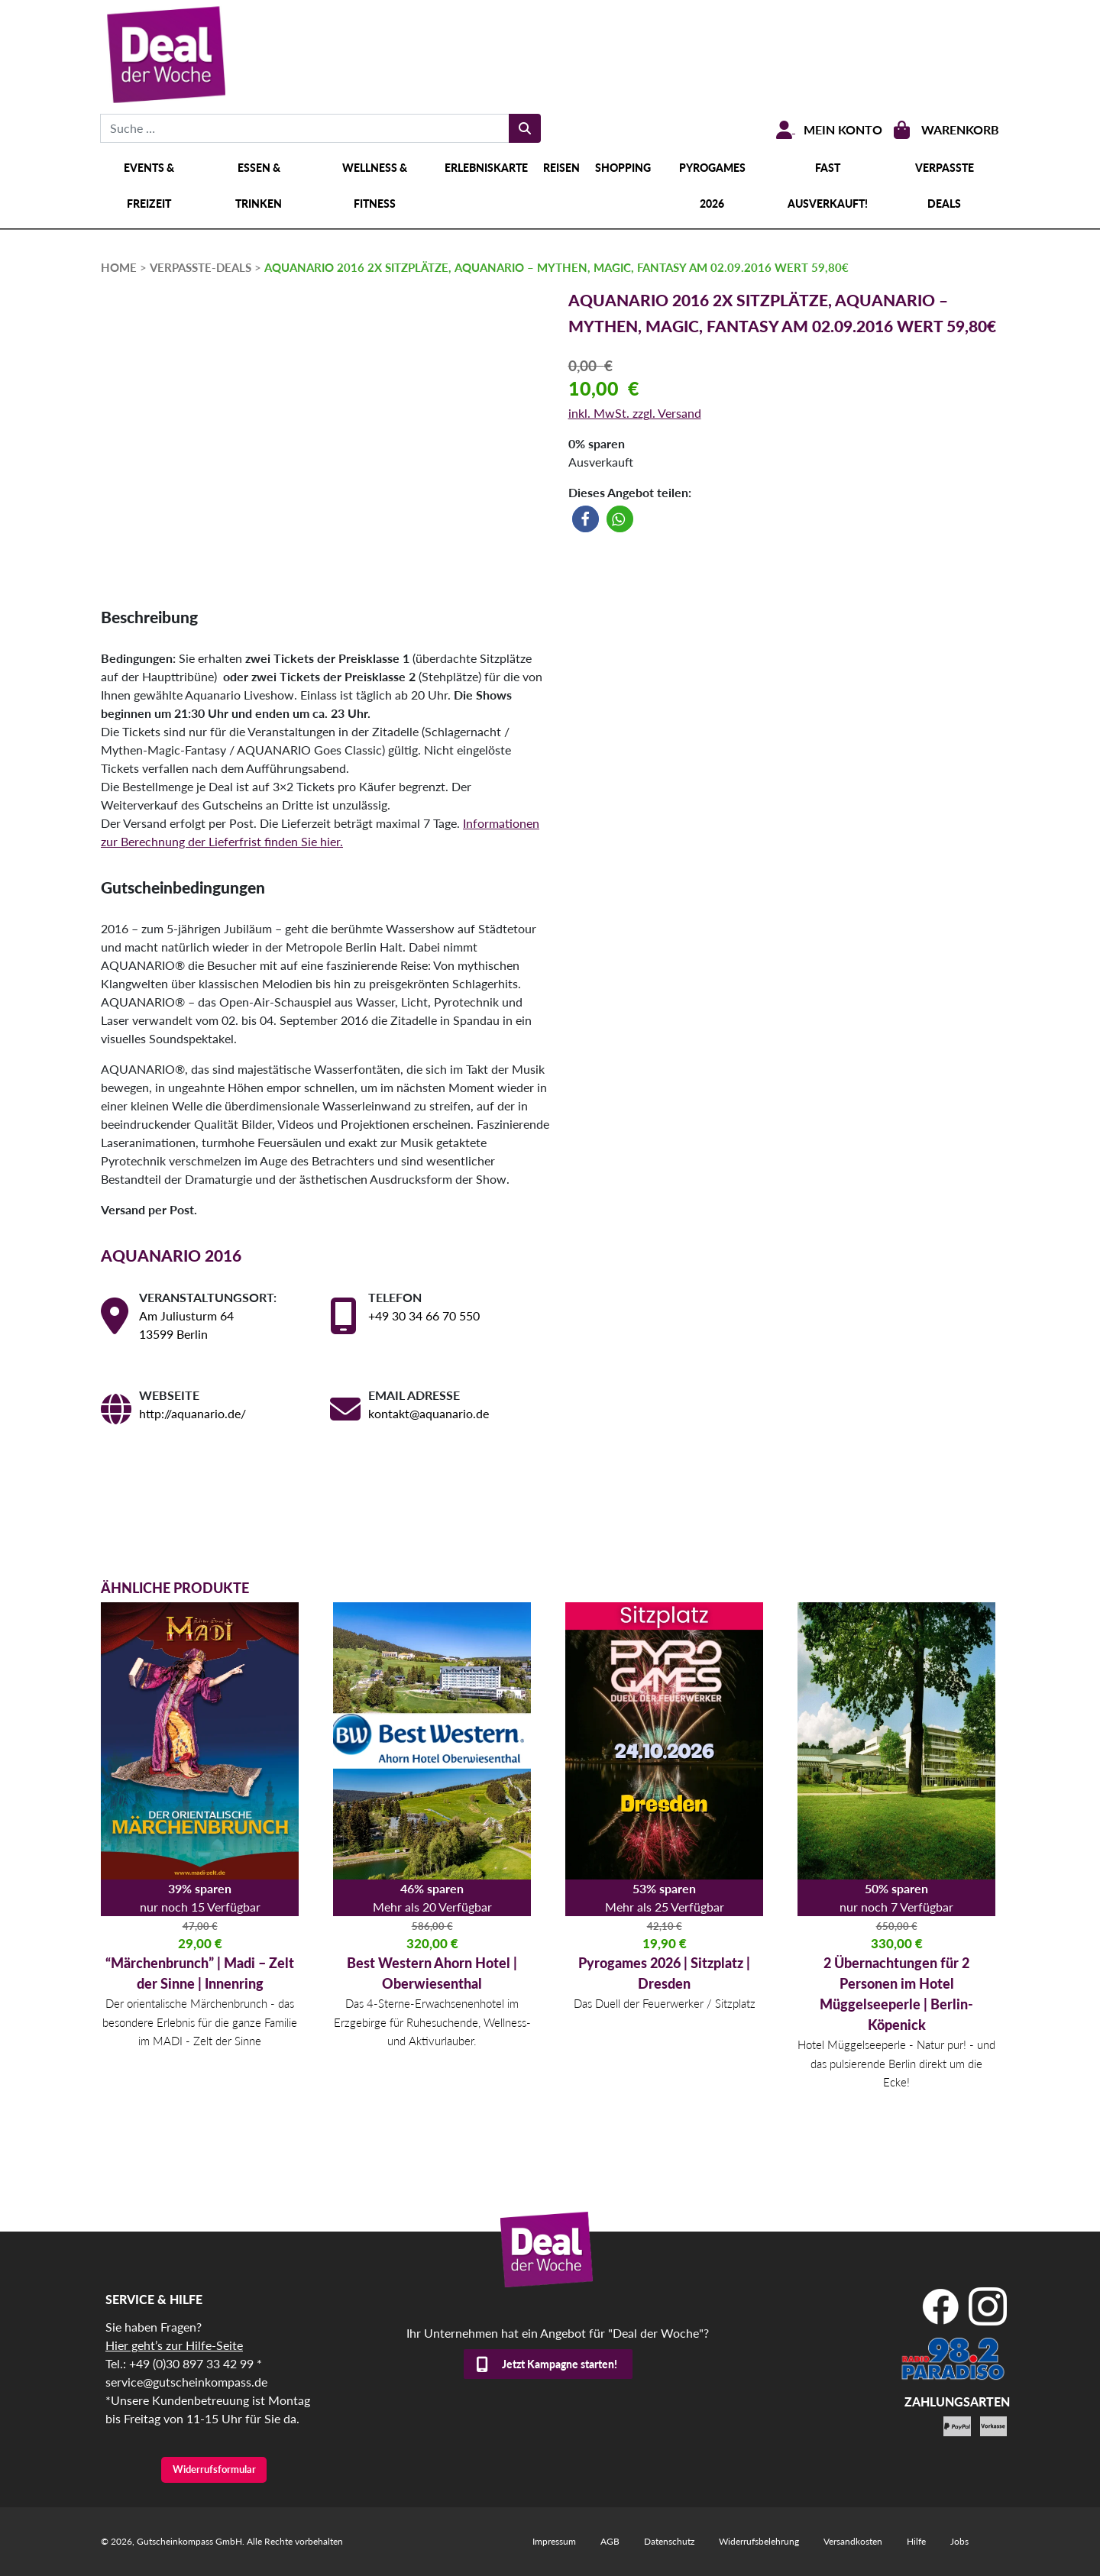 Image resolution: width=1100 pixels, height=2576 pixels. What do you see at coordinates (561, 167) in the screenshot?
I see `Reisen` at bounding box center [561, 167].